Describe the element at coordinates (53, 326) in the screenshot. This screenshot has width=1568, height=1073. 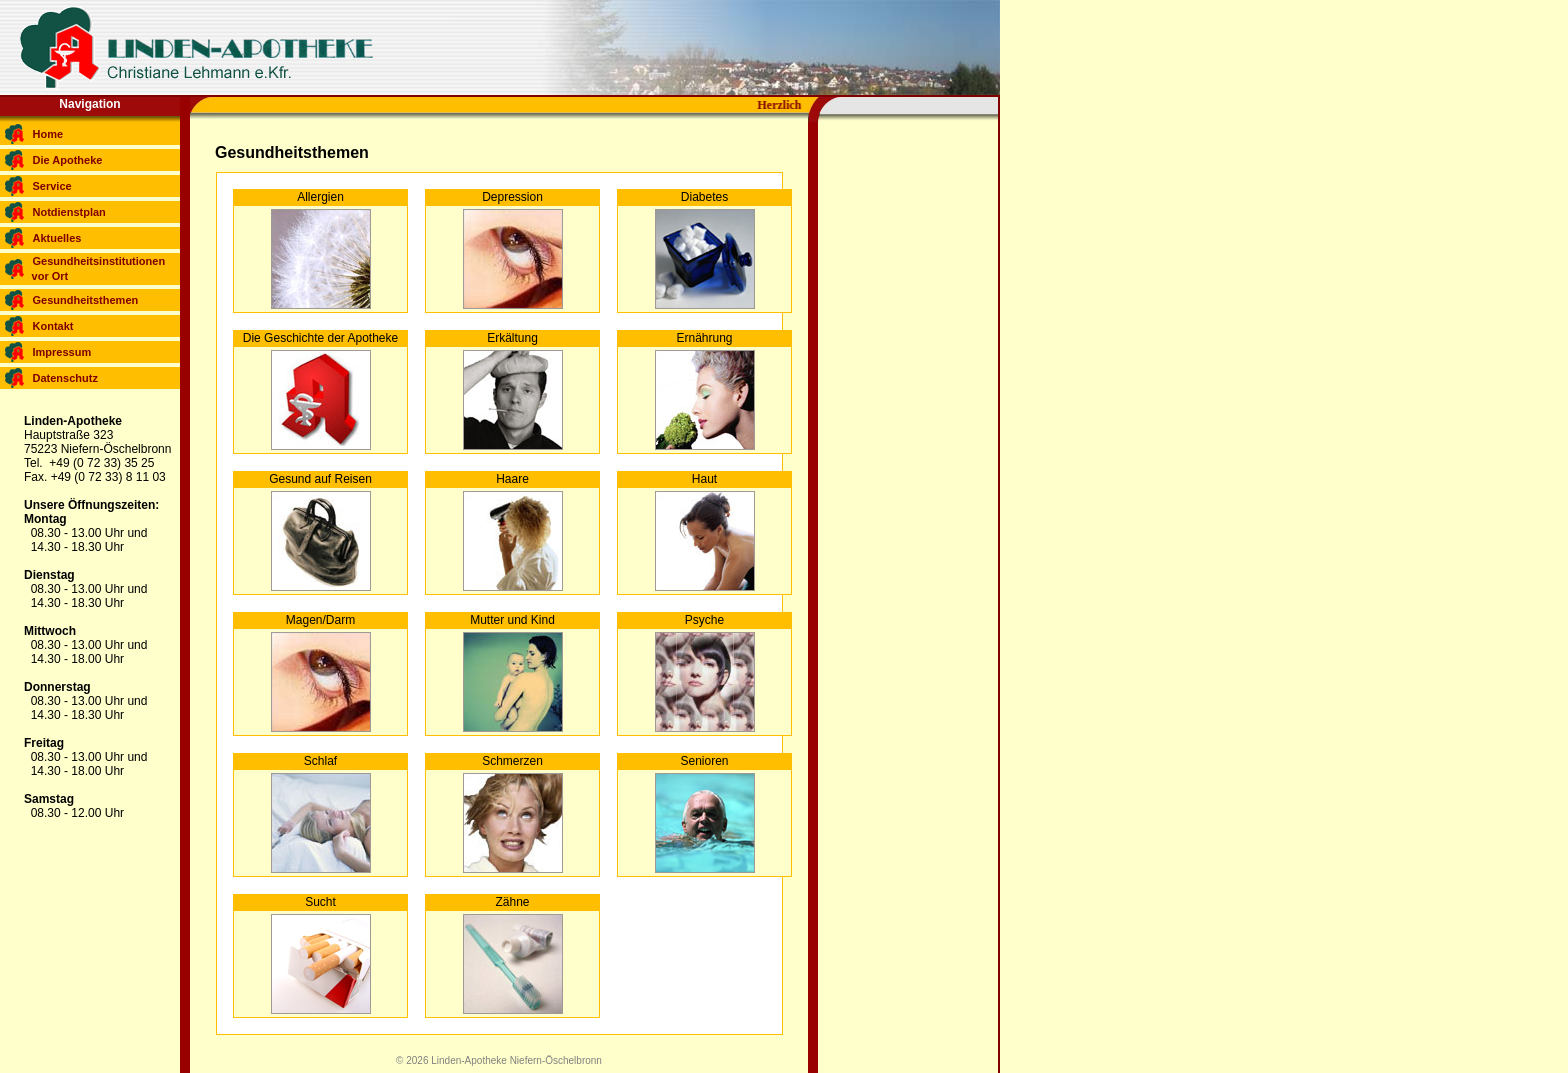
I see `Kontakt` at that location.